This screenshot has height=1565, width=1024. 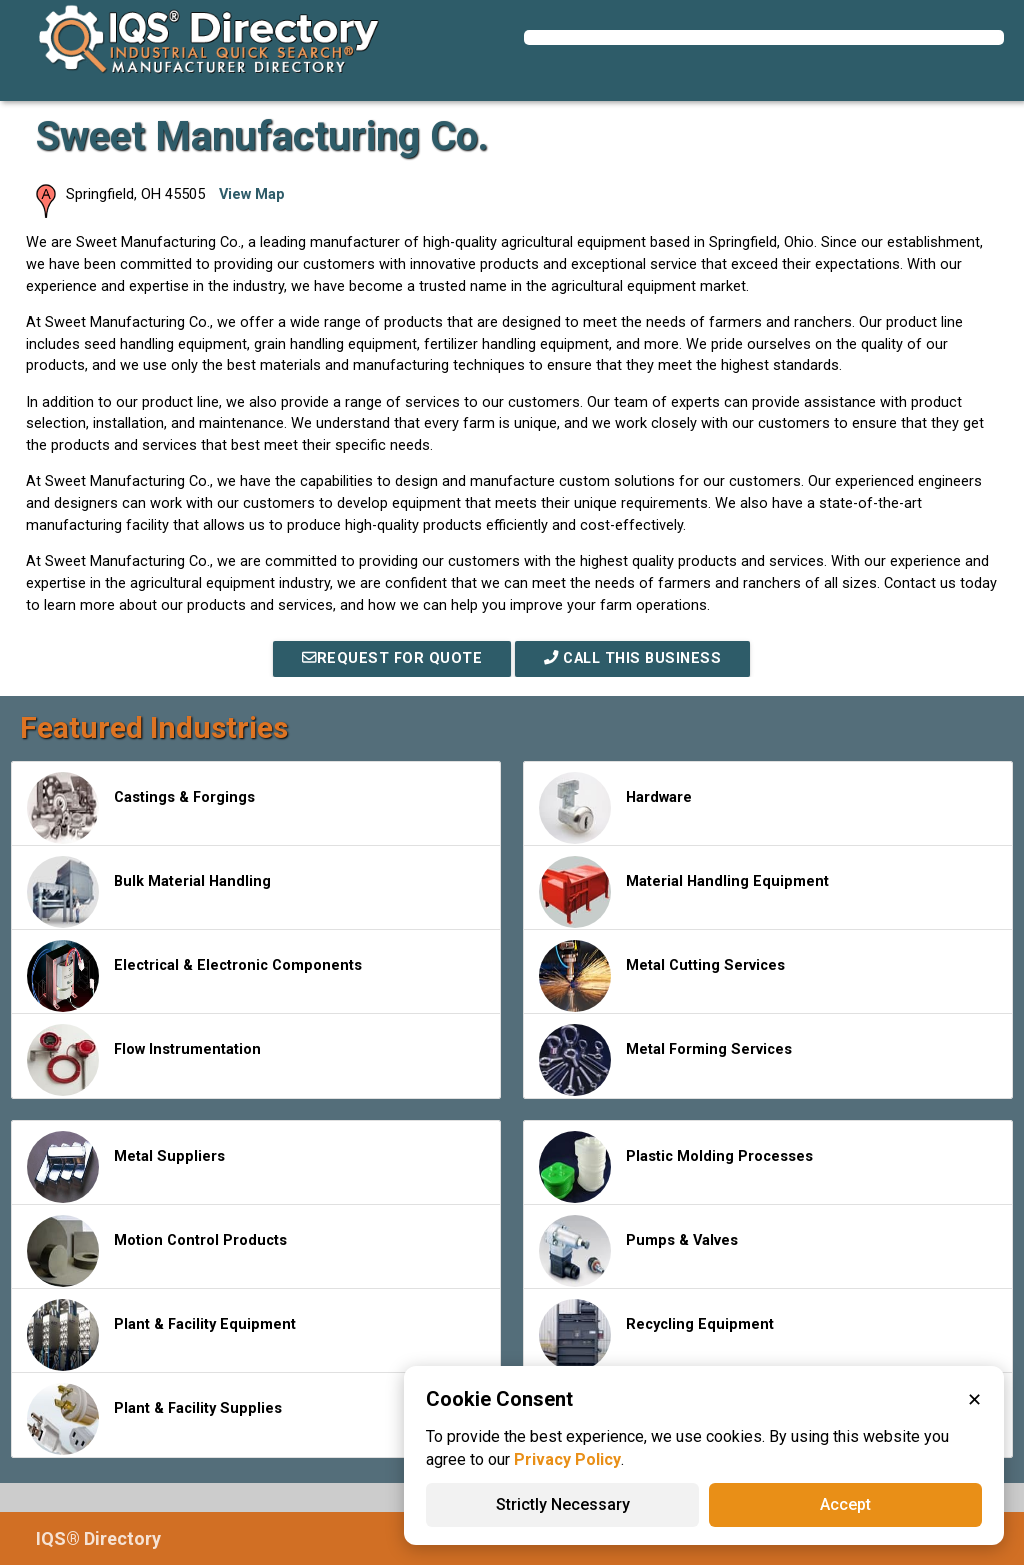 What do you see at coordinates (567, 1459) in the screenshot?
I see `Privacy Policy` at bounding box center [567, 1459].